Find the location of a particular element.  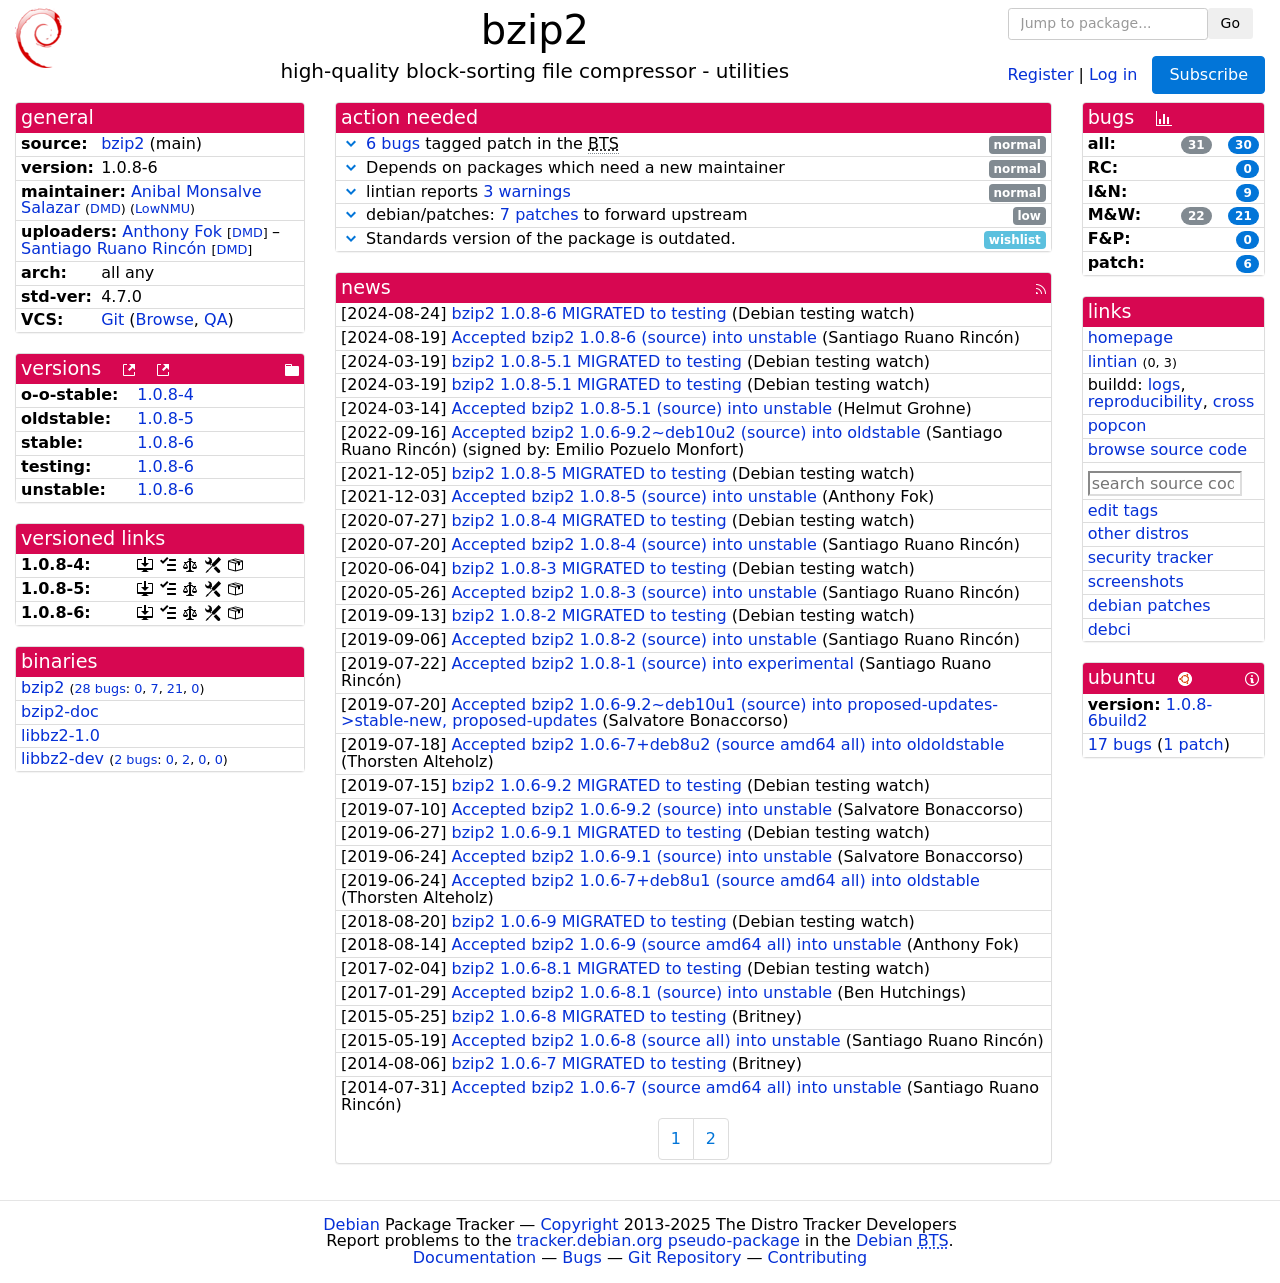

21 is located at coordinates (175, 688).